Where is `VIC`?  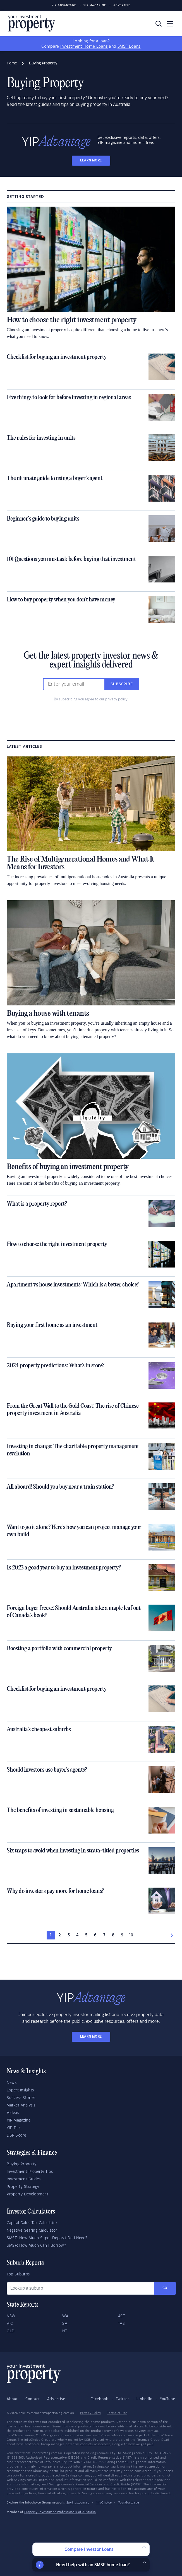 VIC is located at coordinates (10, 2323).